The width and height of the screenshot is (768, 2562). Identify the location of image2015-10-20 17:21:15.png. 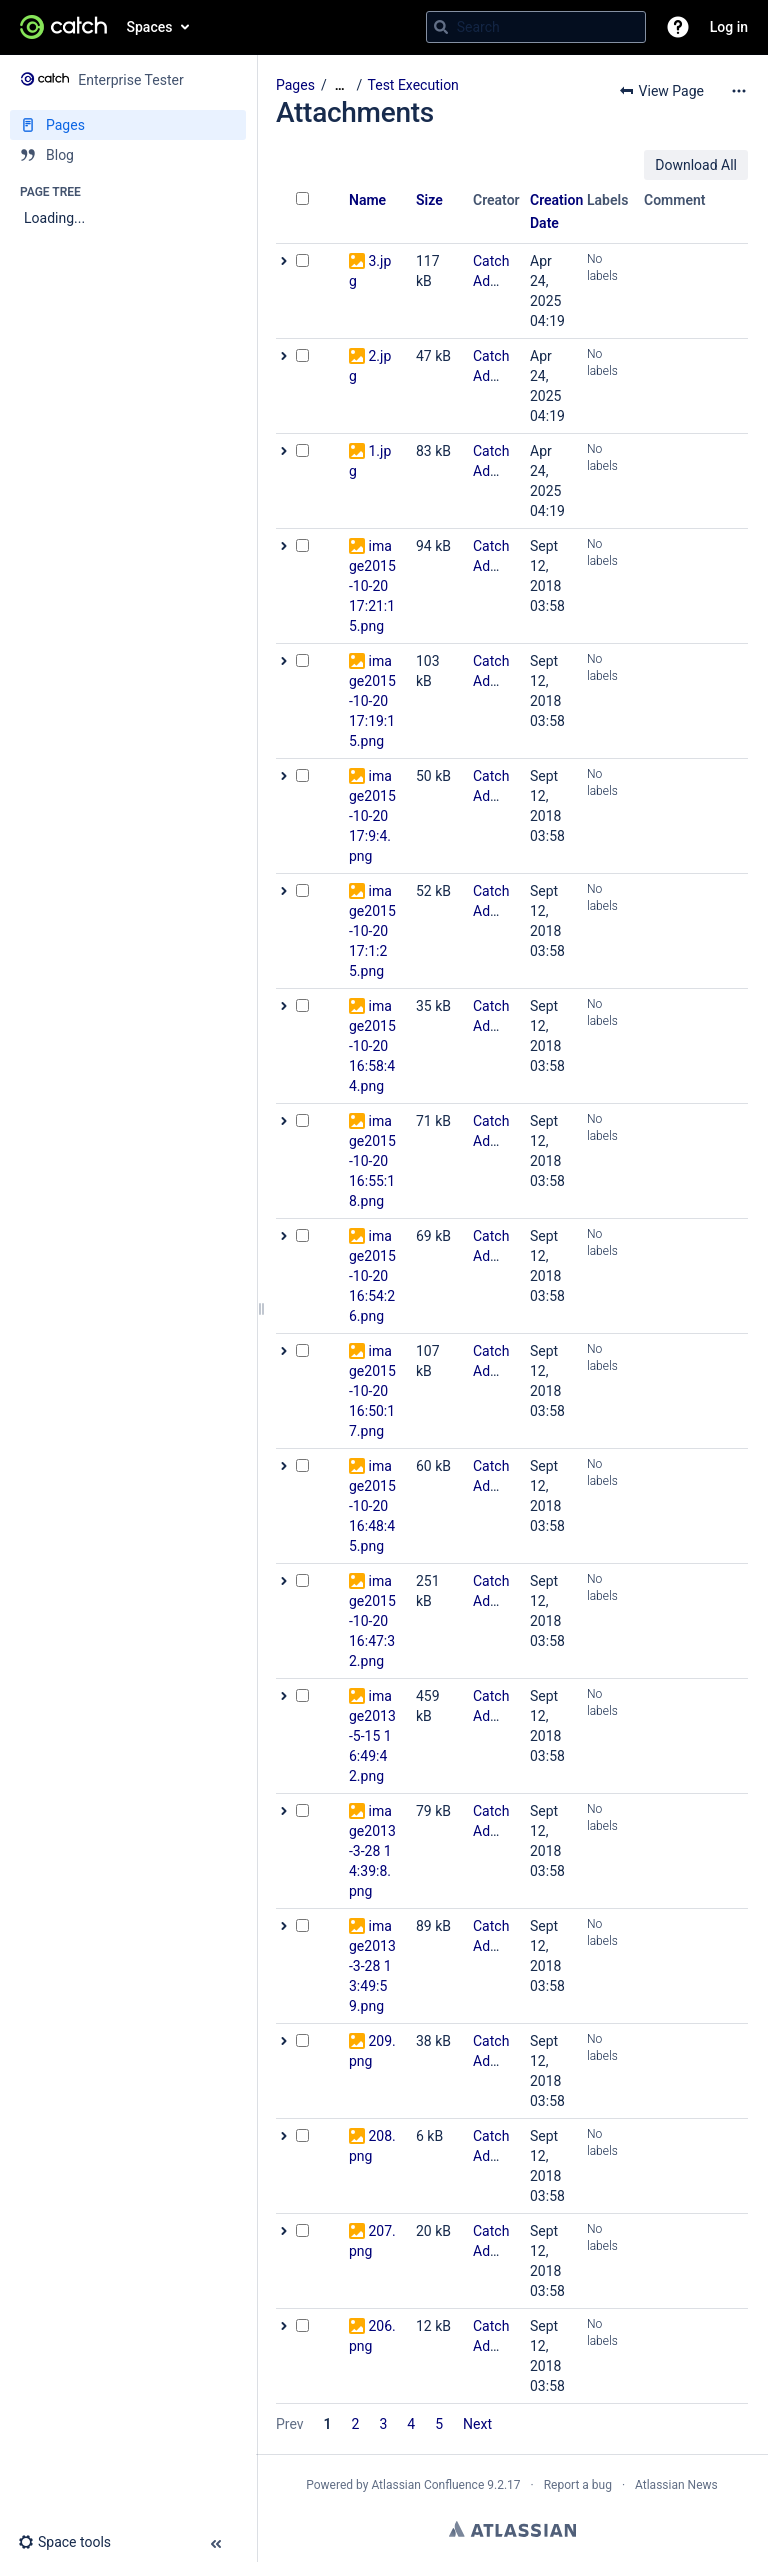
(372, 586).